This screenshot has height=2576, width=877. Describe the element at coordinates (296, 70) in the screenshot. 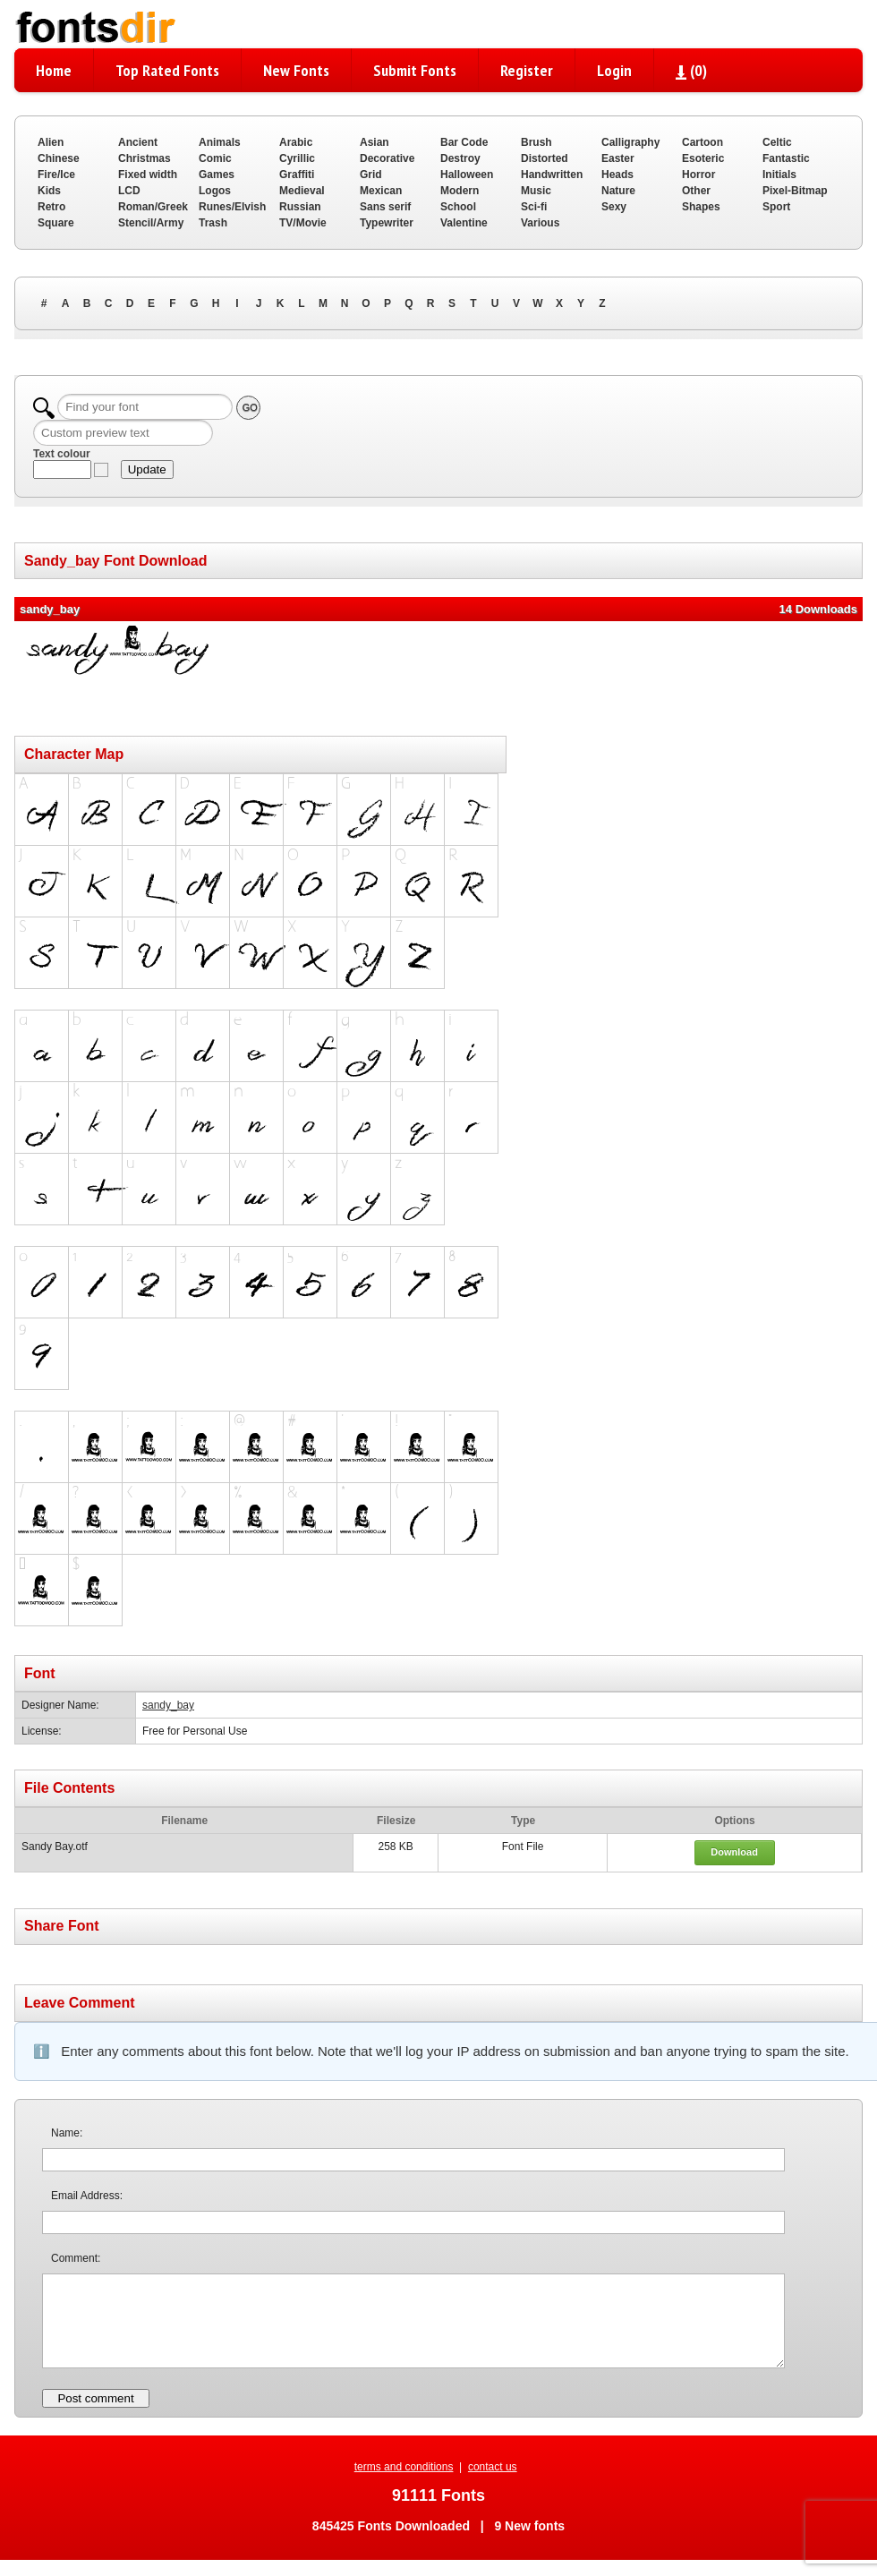

I see `New Fonts` at that location.